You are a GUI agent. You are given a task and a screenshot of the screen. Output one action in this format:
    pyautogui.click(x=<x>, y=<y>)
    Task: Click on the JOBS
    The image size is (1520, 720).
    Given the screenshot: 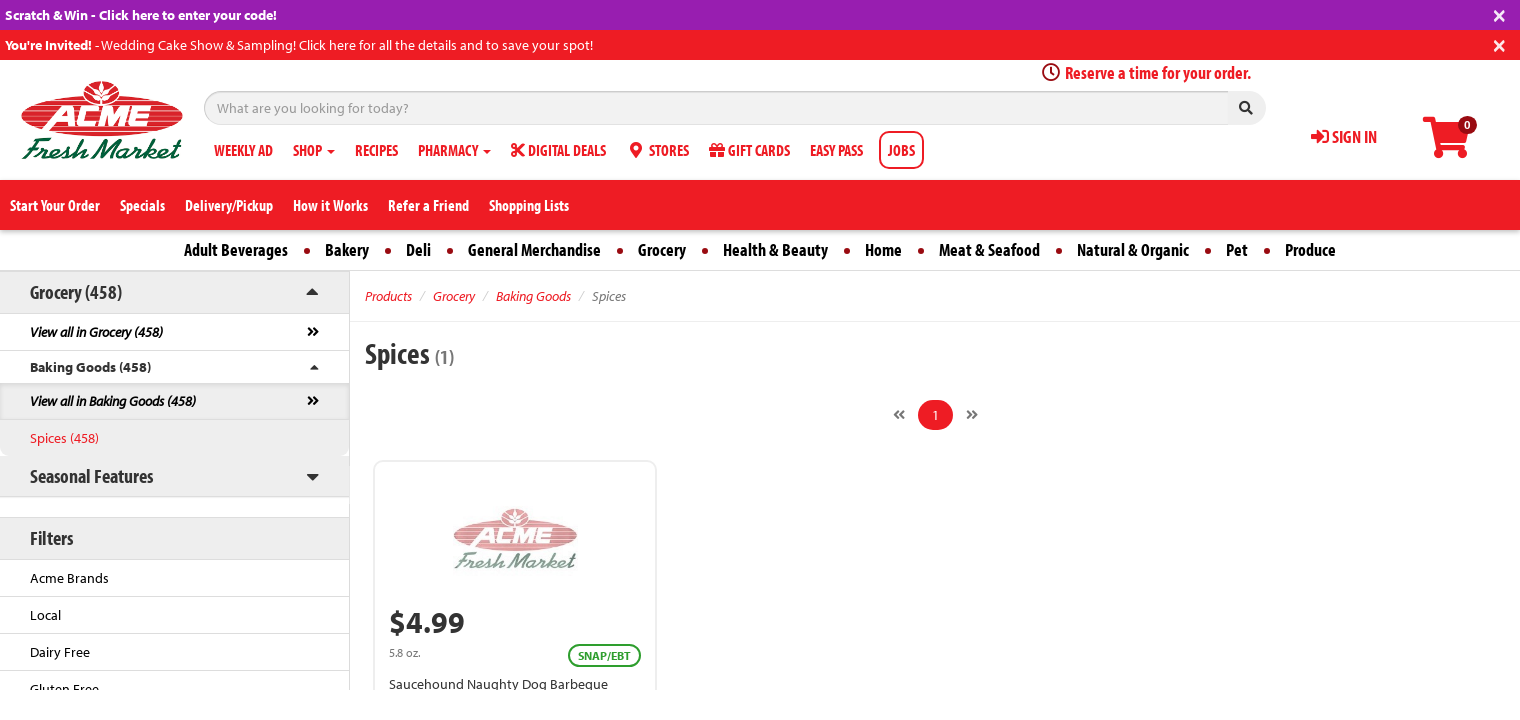 What is the action you would take?
    pyautogui.click(x=901, y=150)
    